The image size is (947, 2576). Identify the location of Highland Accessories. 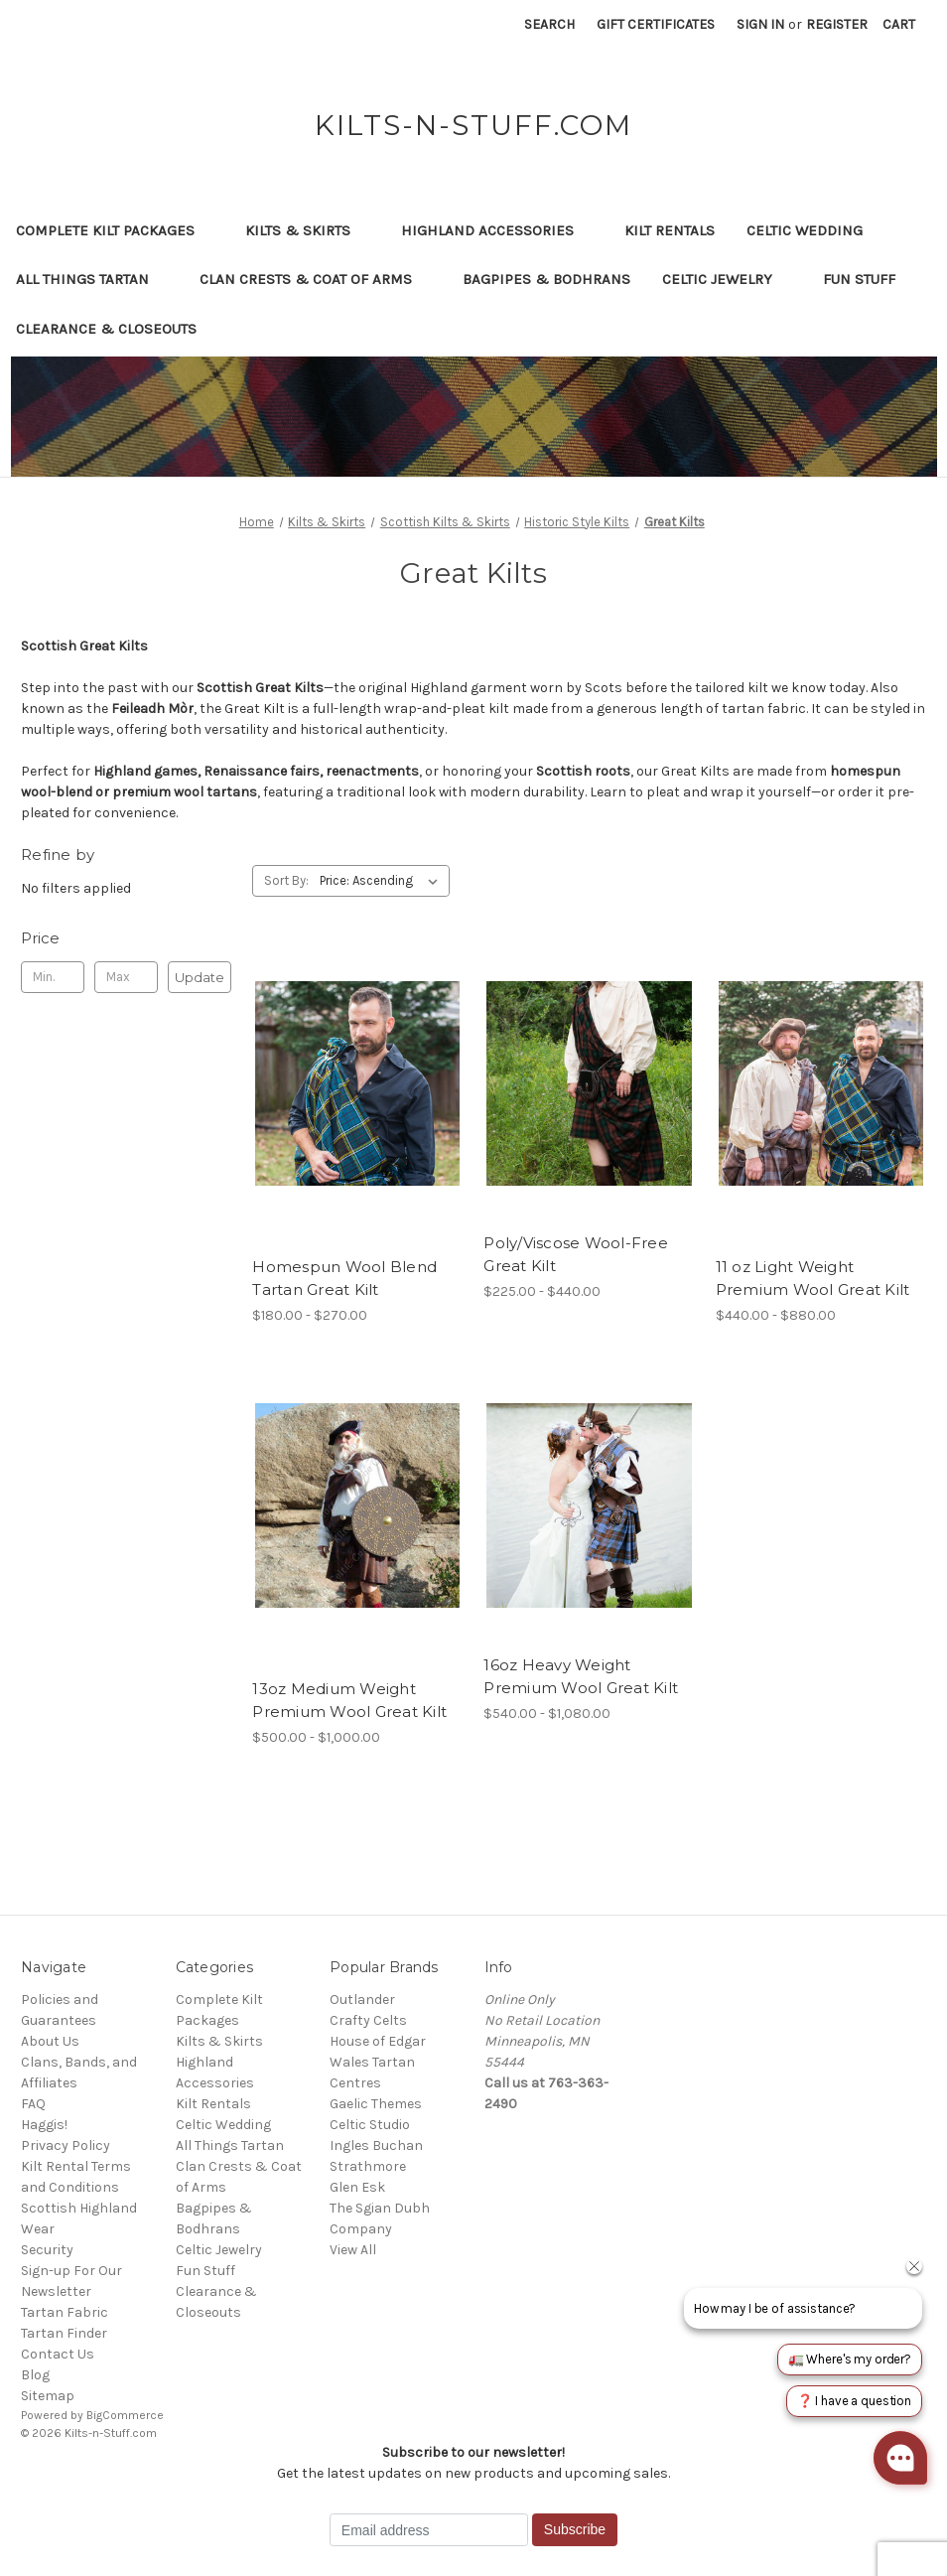
(497, 230).